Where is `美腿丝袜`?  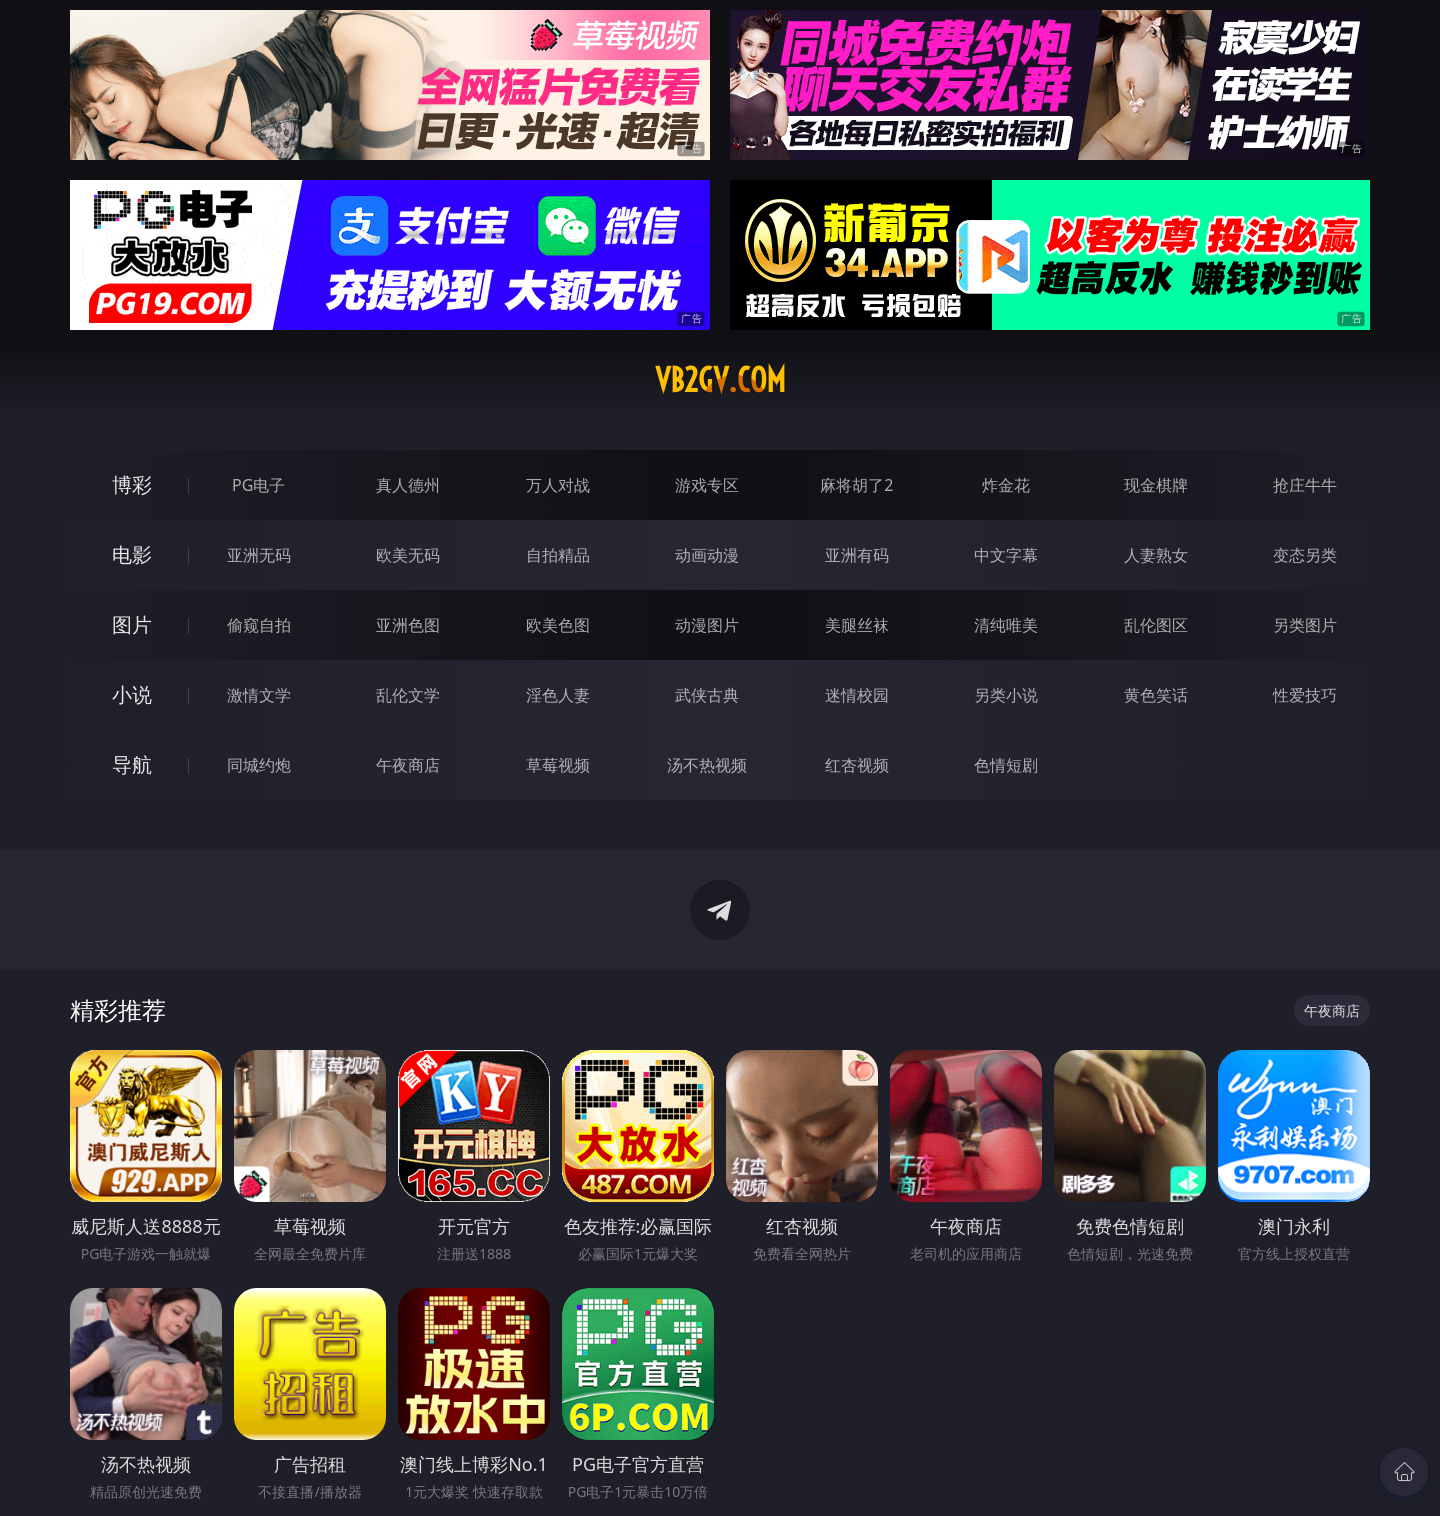
美腿丝袜 is located at coordinates (857, 625).